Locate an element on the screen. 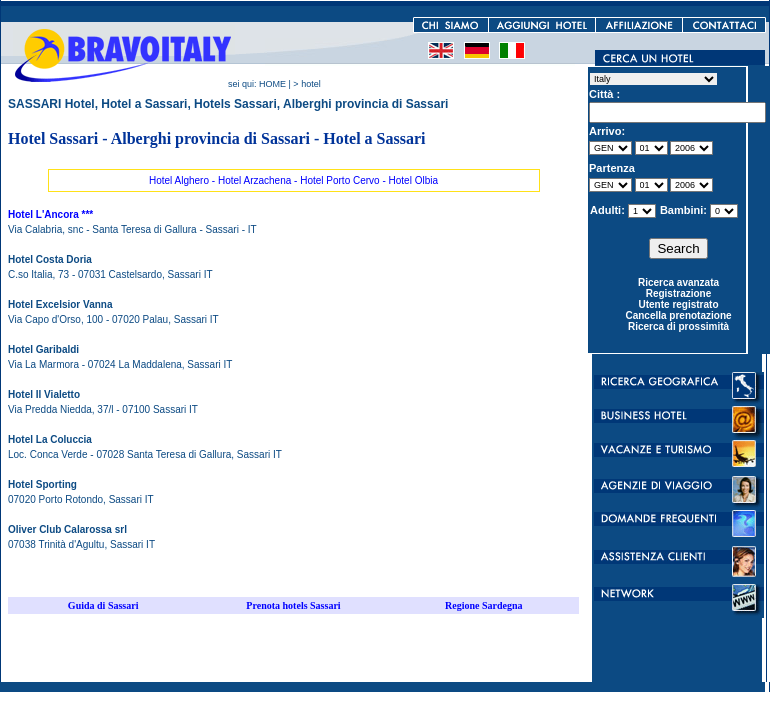 The width and height of the screenshot is (771, 720). HOME is located at coordinates (272, 84).